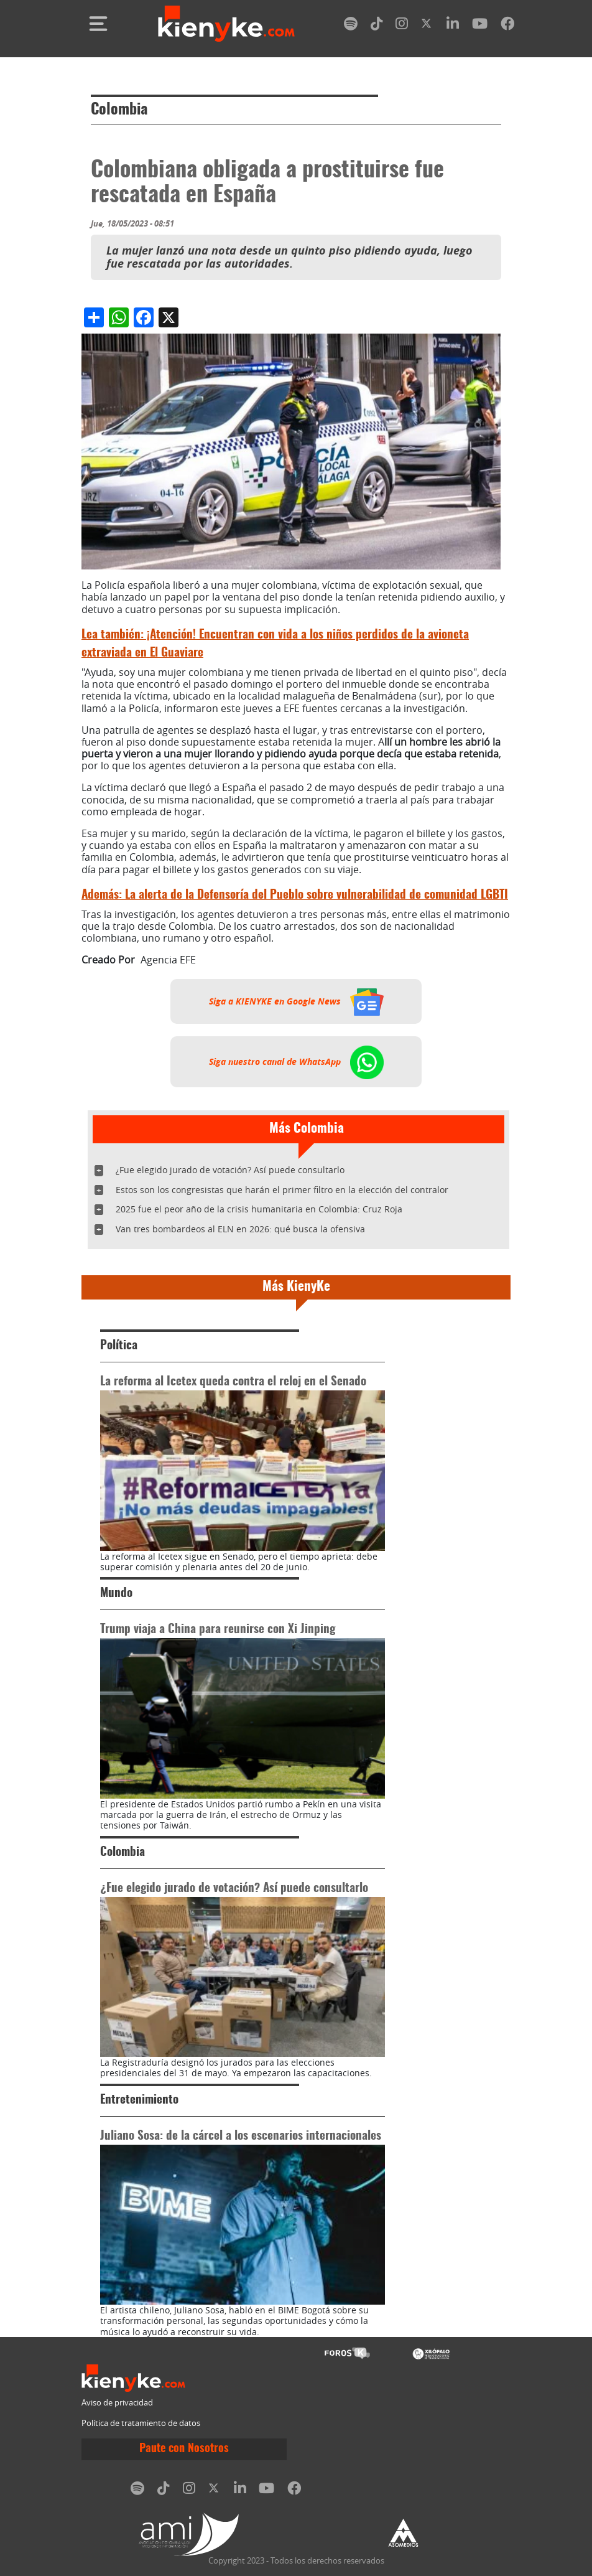 The width and height of the screenshot is (592, 2576). What do you see at coordinates (233, 1382) in the screenshot?
I see `La reforma al Icetex queda contra el reloj en el Senado` at bounding box center [233, 1382].